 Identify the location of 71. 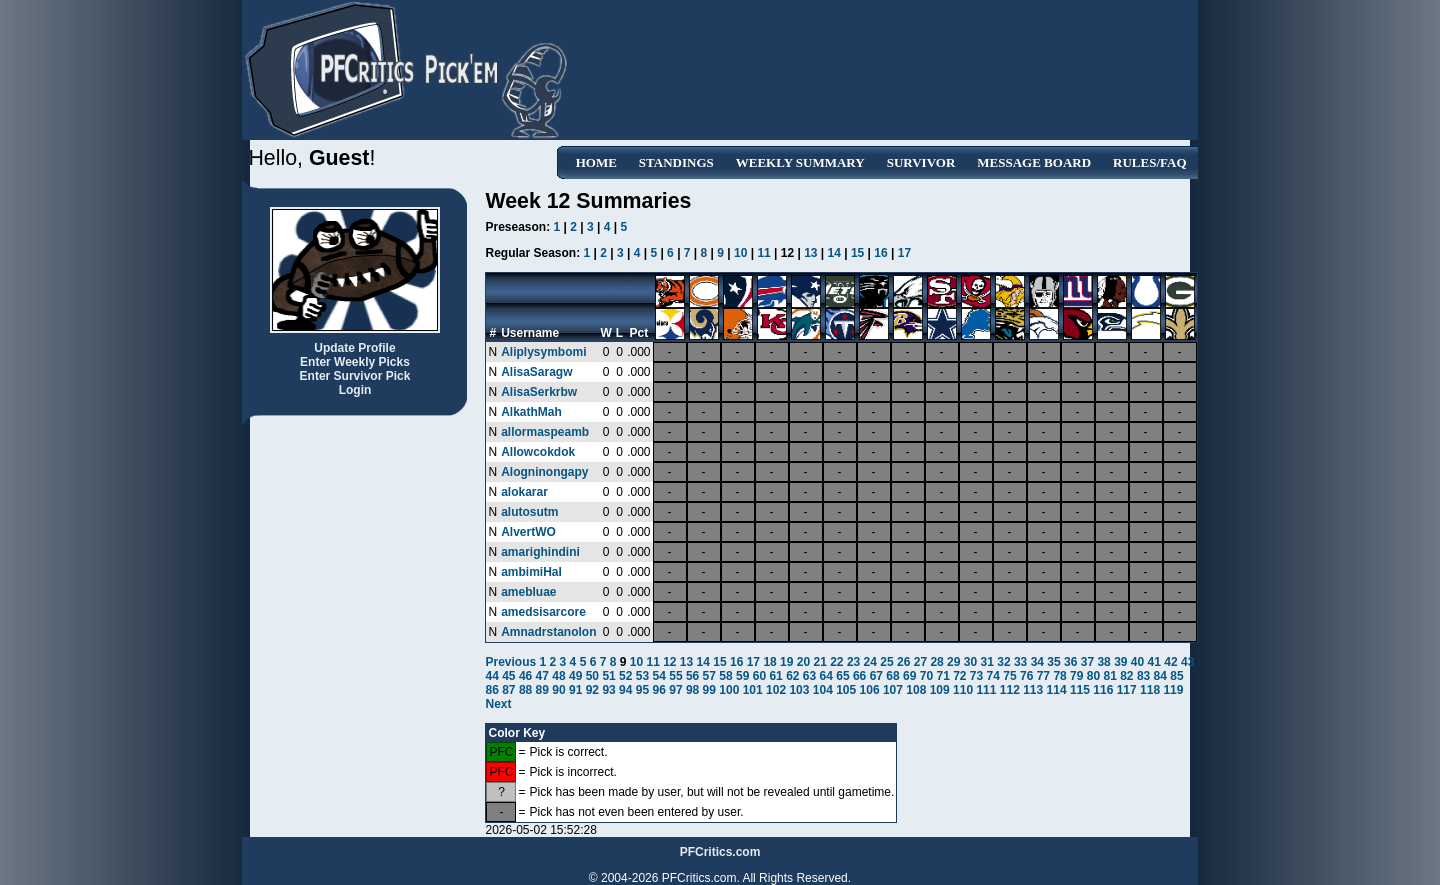
(942, 676).